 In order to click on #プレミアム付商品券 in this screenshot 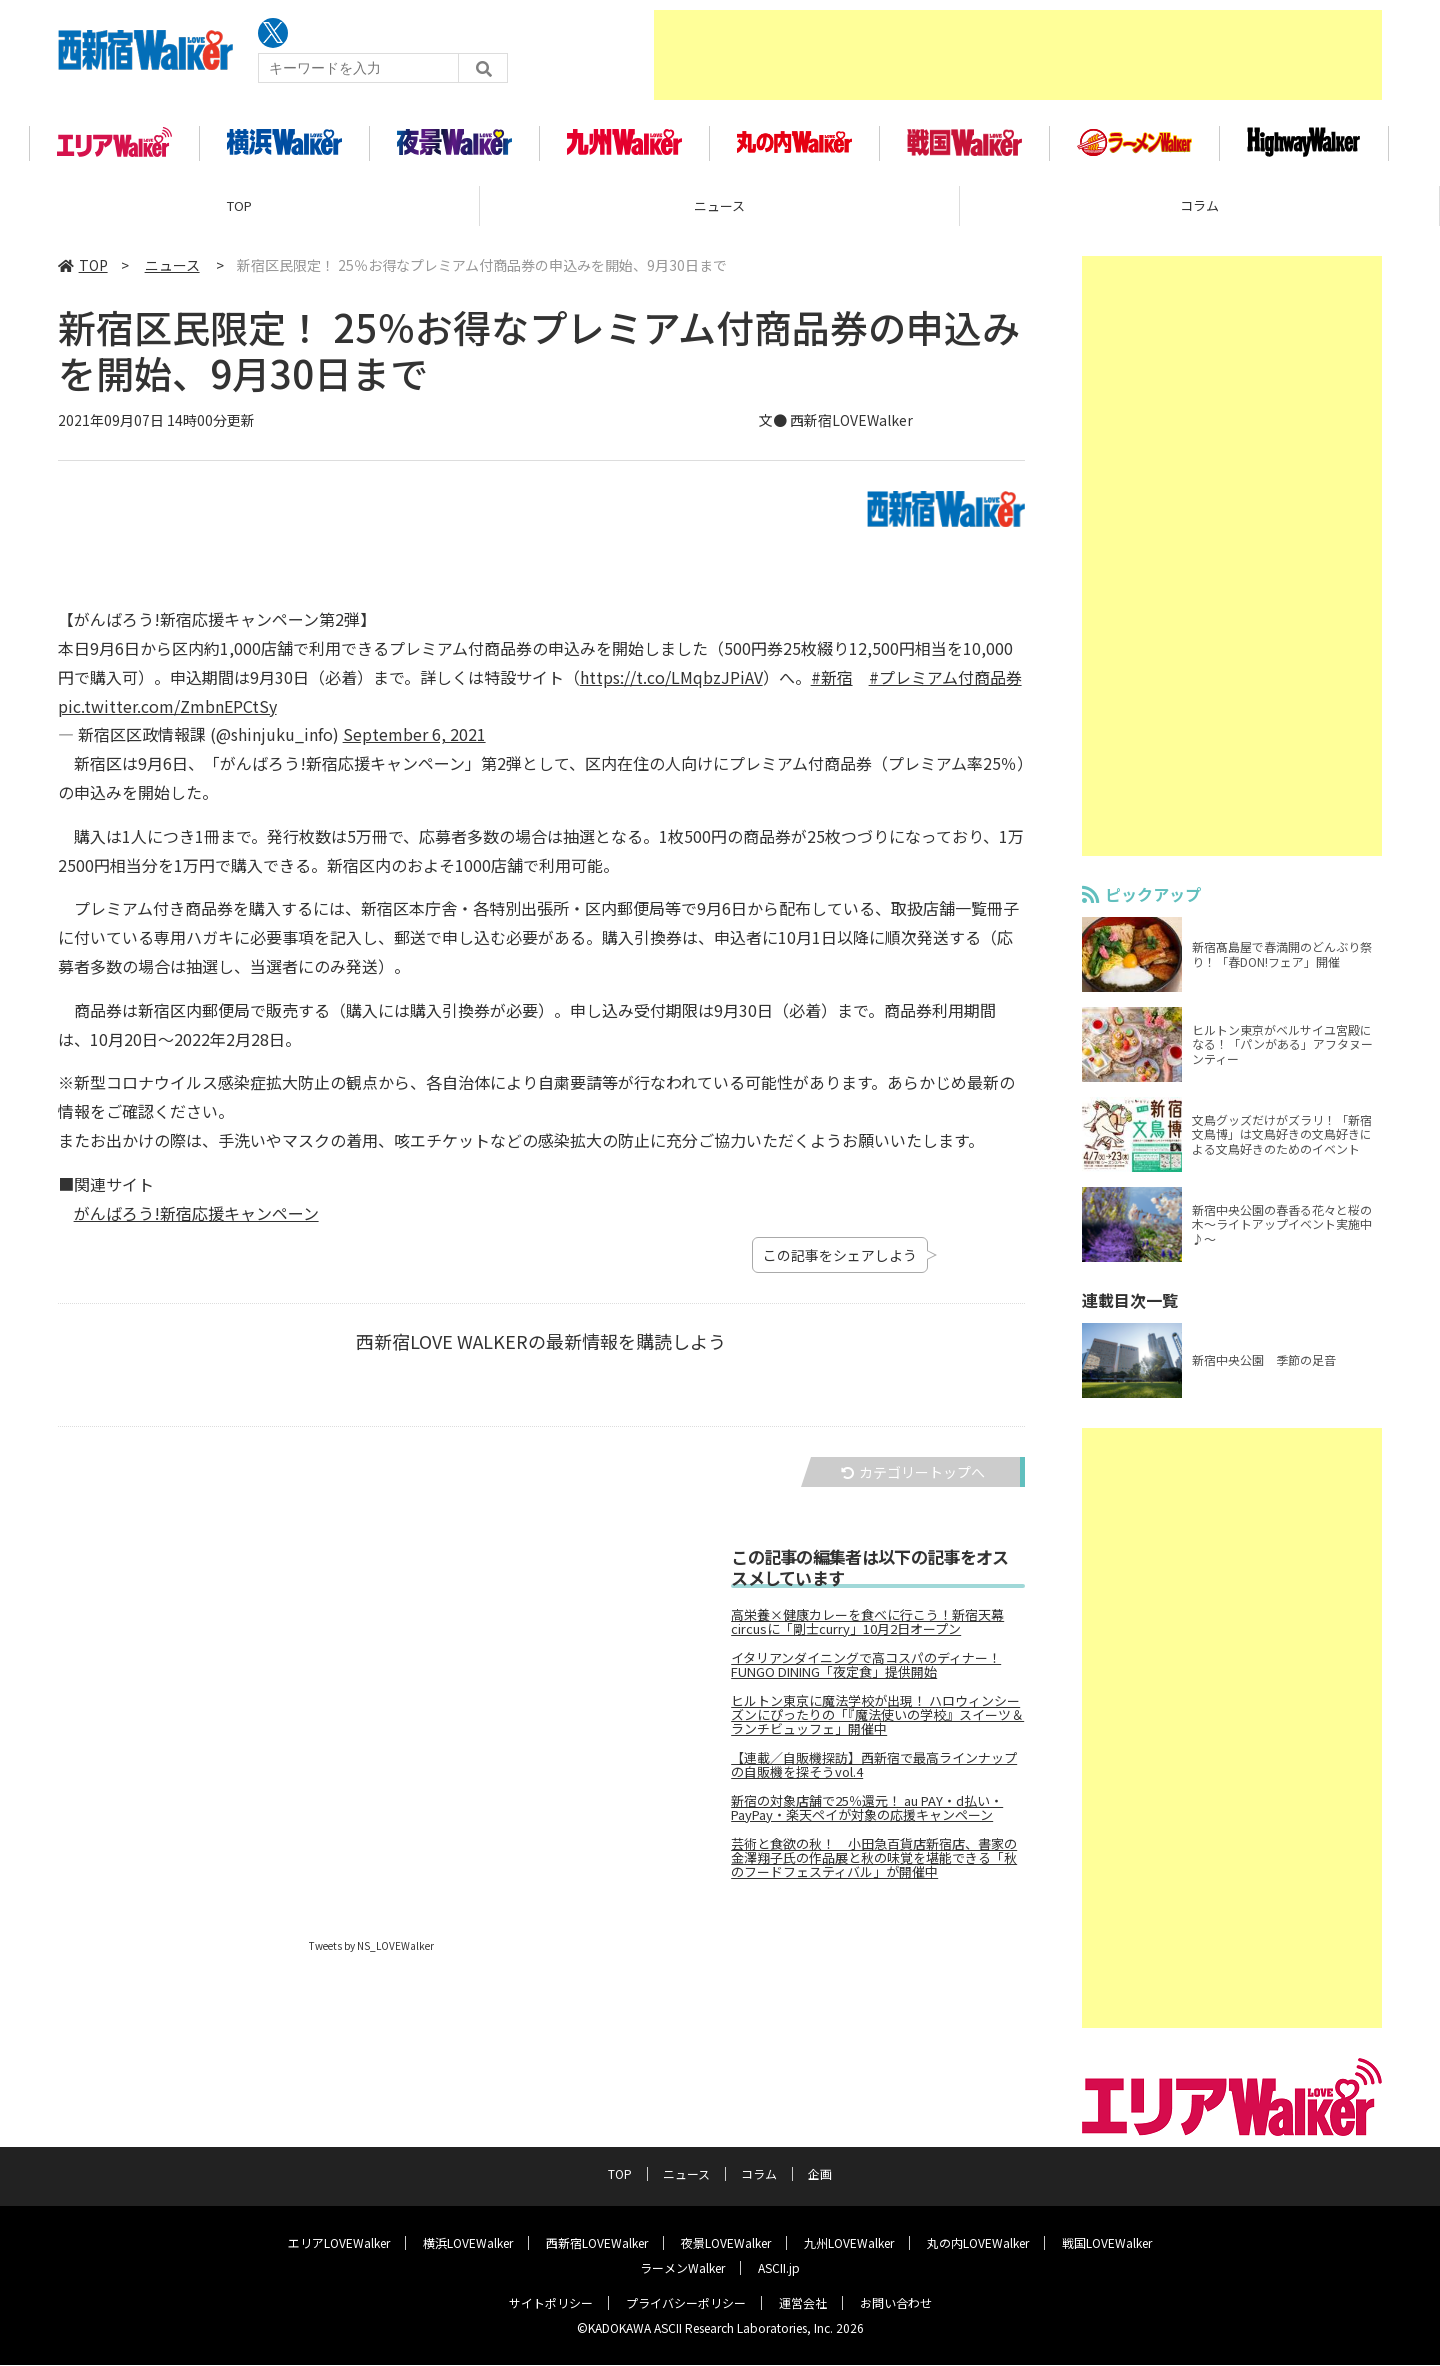, I will do `click(945, 686)`.